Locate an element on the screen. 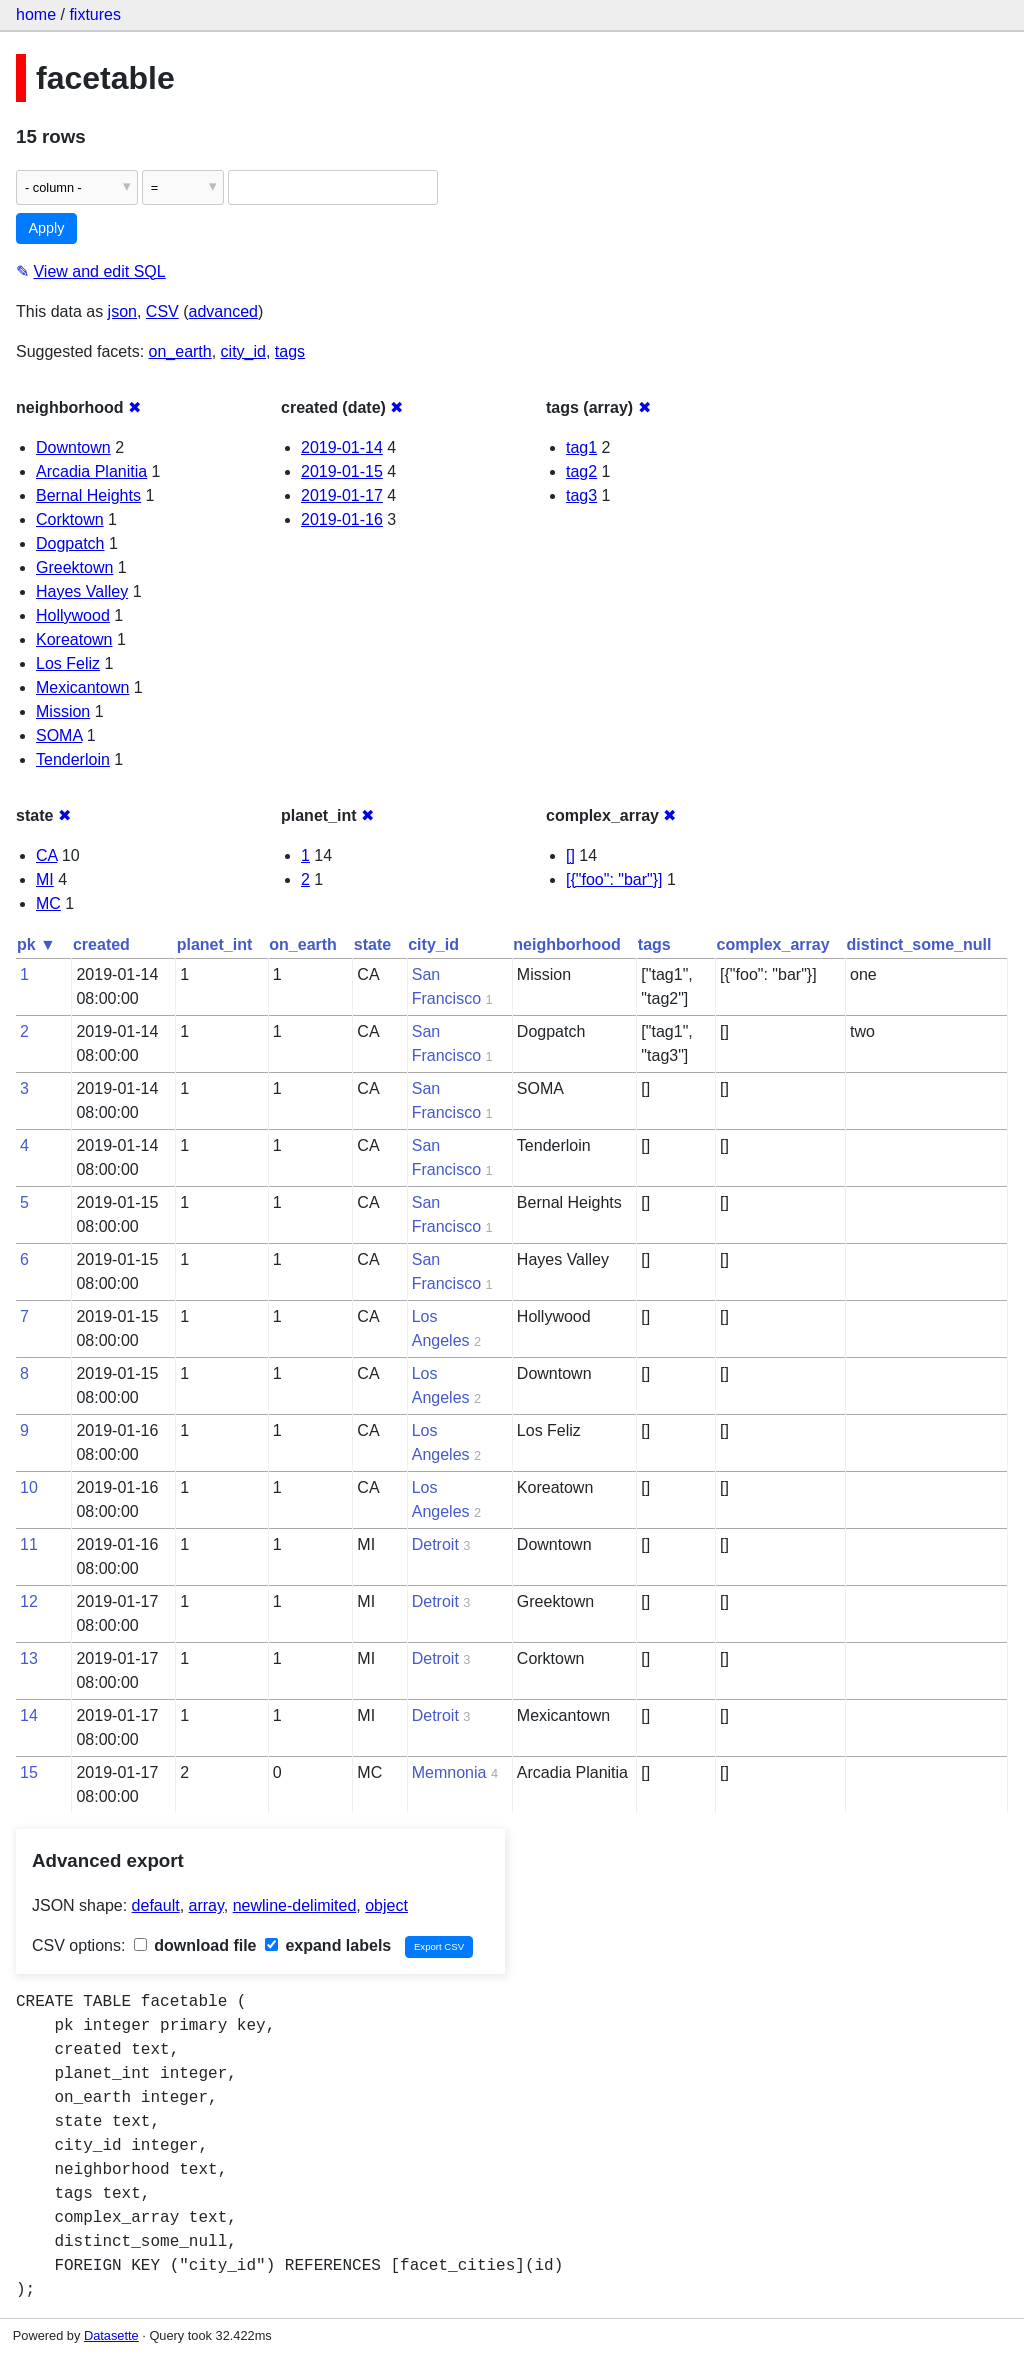 The height and width of the screenshot is (2358, 1024). 11 is located at coordinates (29, 1544).